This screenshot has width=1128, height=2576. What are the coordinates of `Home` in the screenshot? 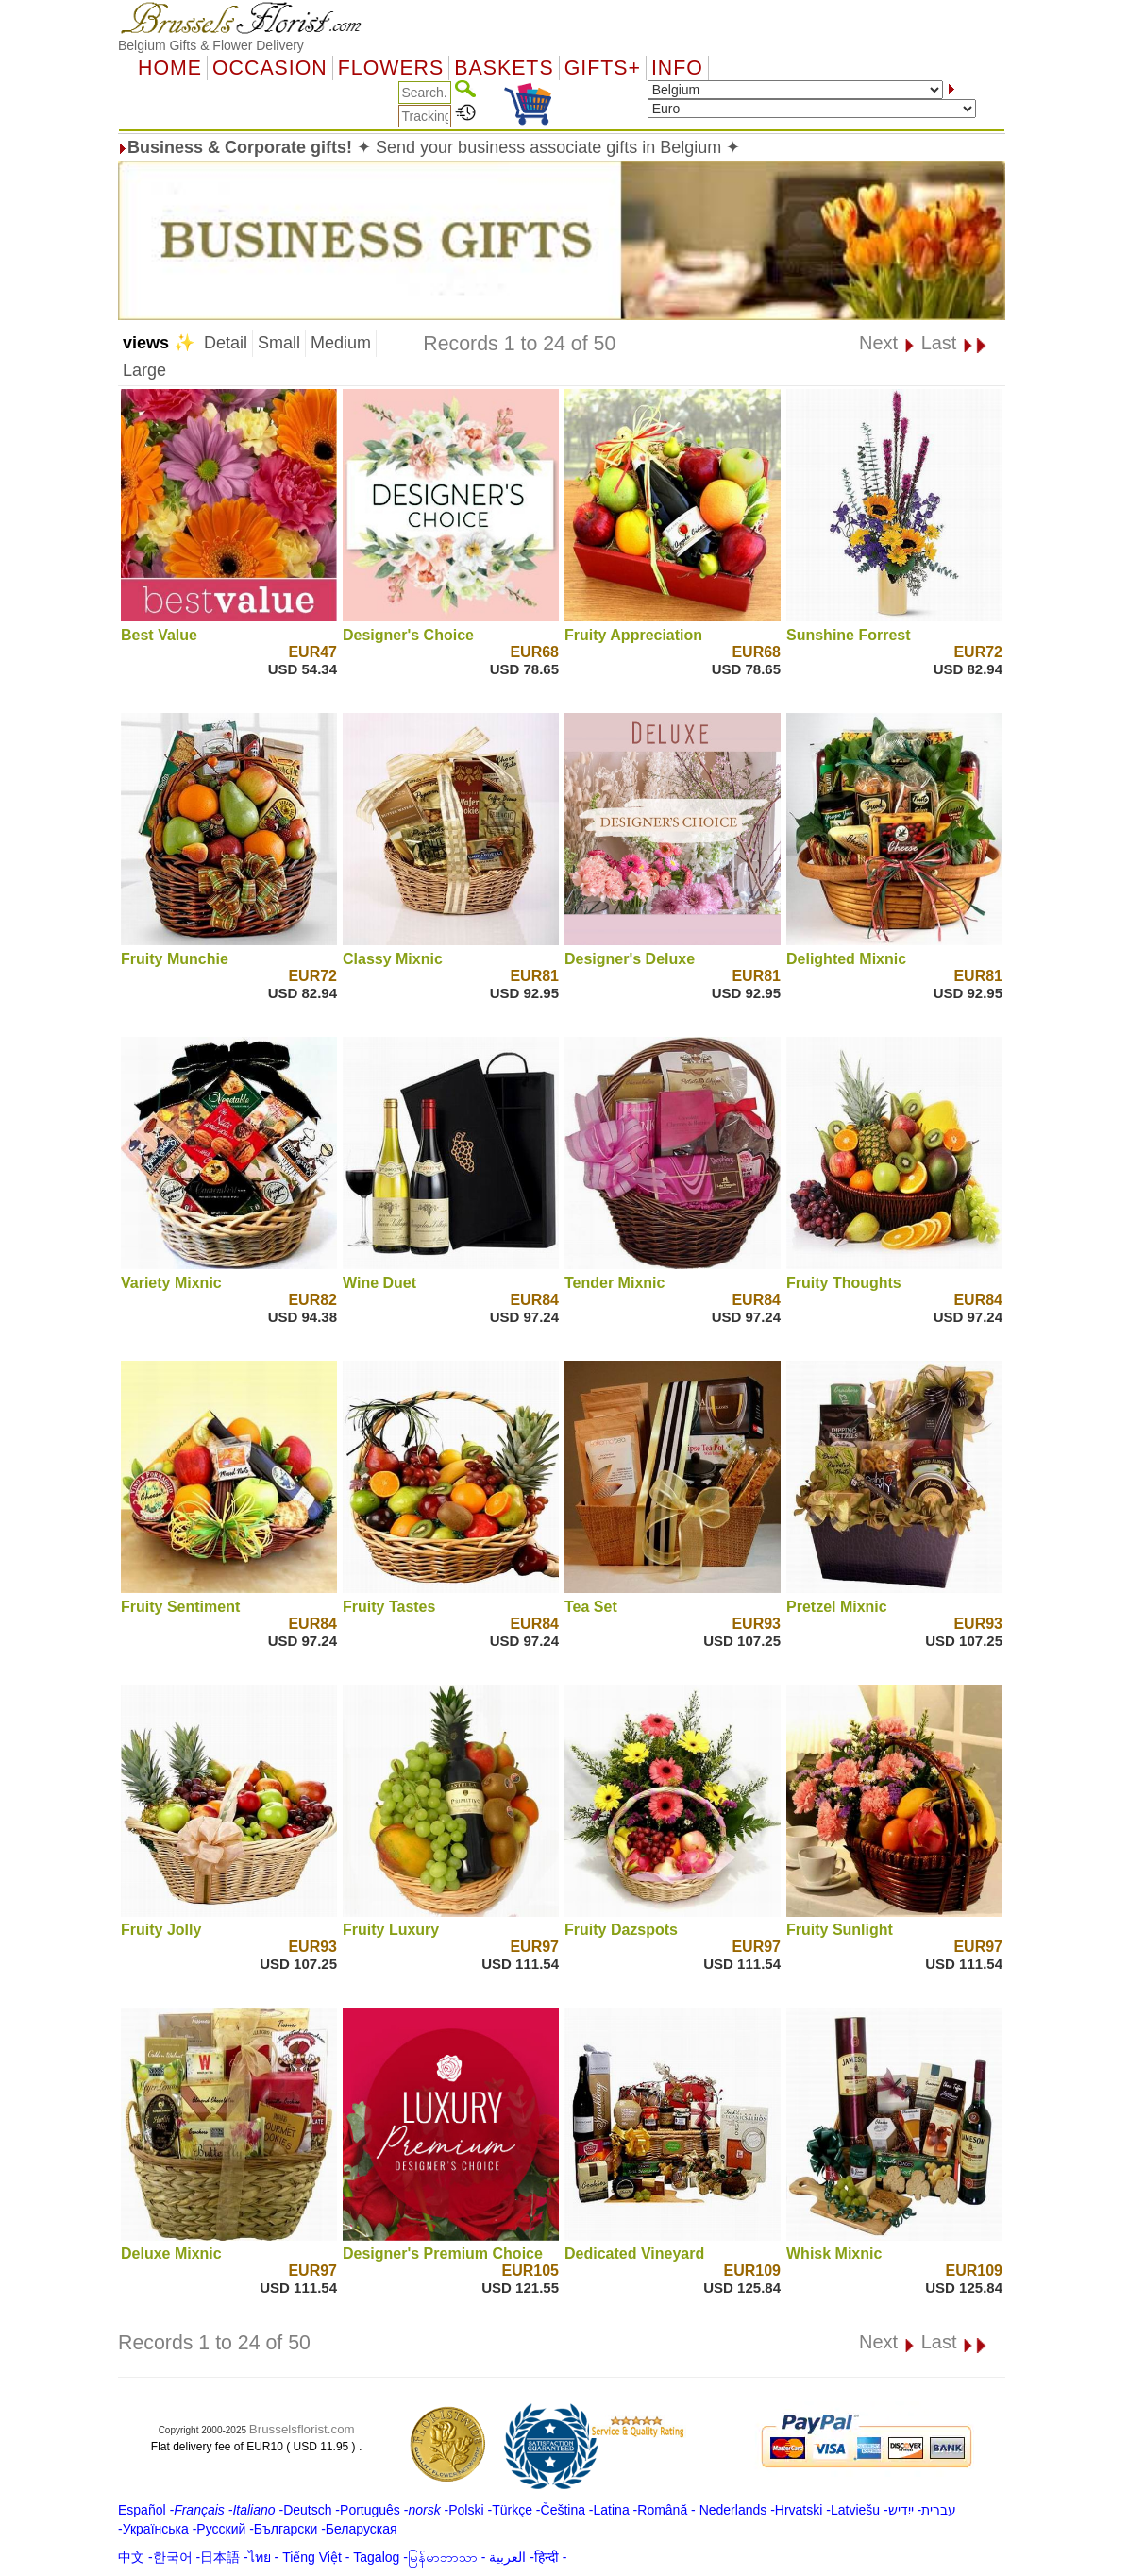 It's located at (170, 68).